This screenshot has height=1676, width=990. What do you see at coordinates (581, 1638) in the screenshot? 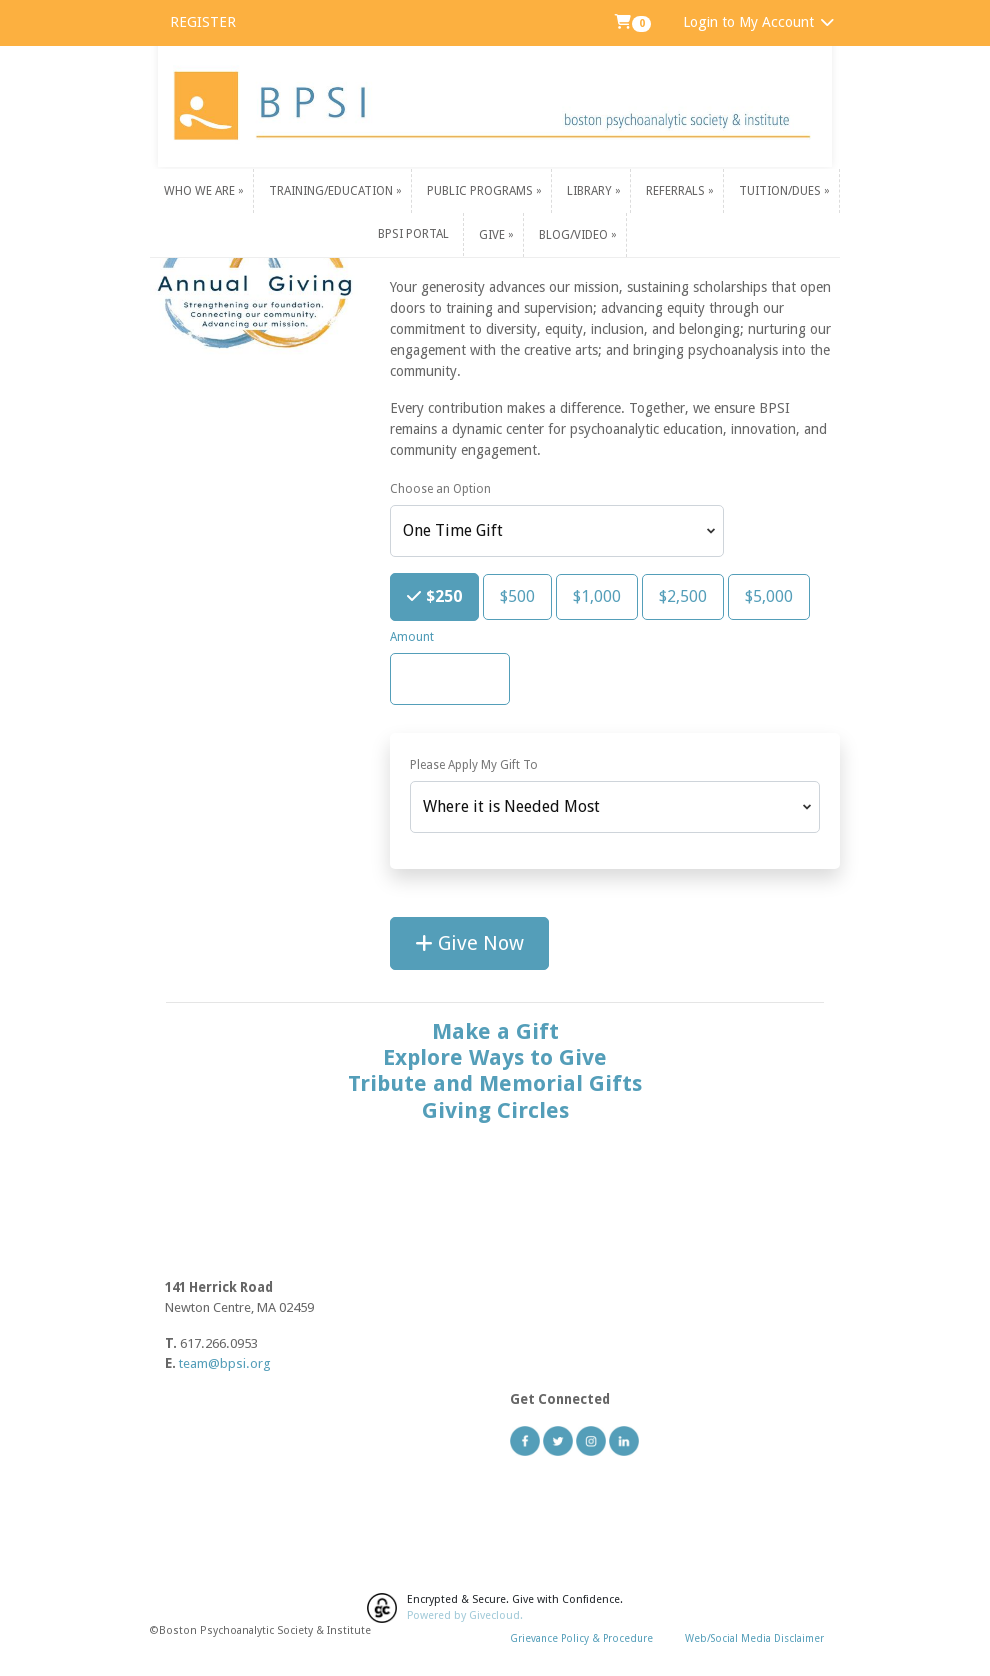
I see `Grievance Policy & Procedure` at bounding box center [581, 1638].